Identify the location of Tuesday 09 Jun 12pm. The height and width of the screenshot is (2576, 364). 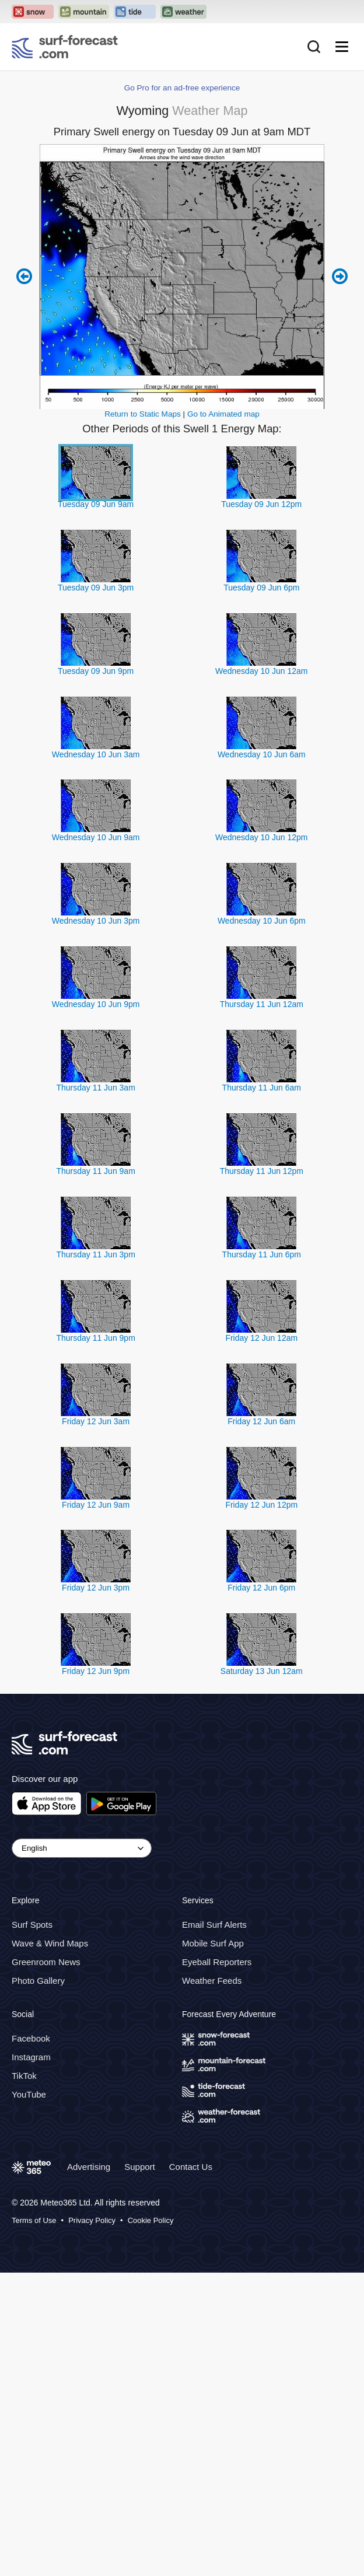
(261, 504).